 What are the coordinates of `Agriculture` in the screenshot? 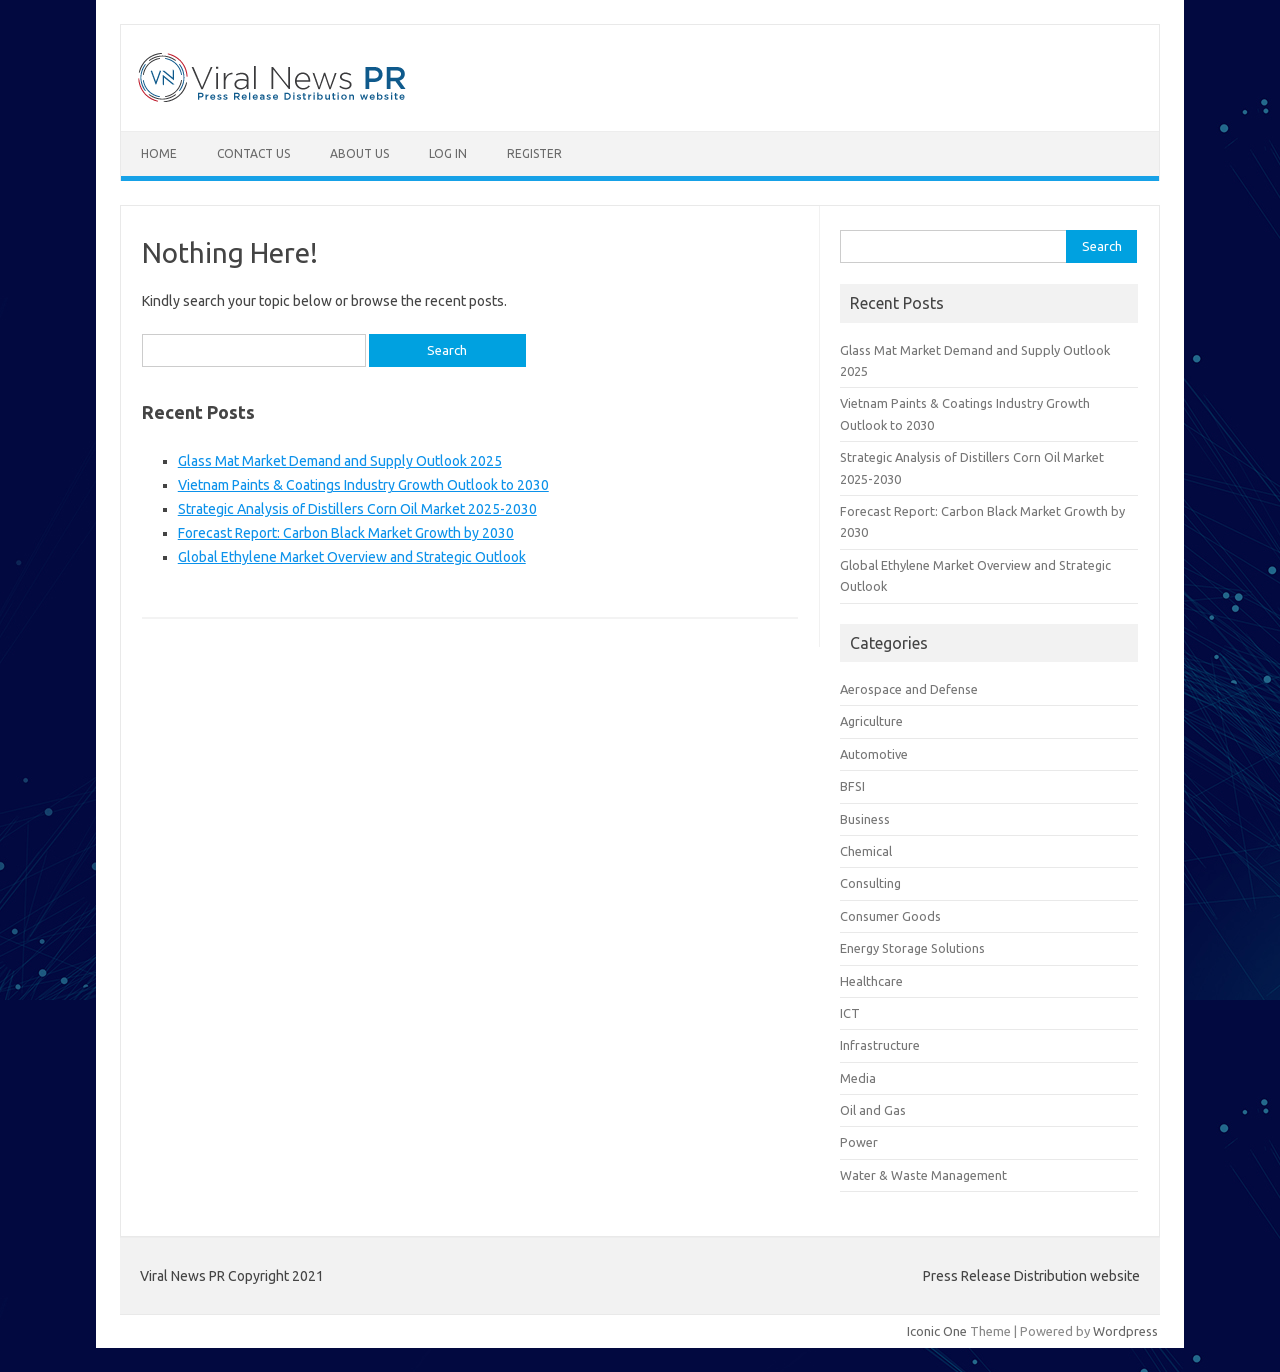 It's located at (871, 721).